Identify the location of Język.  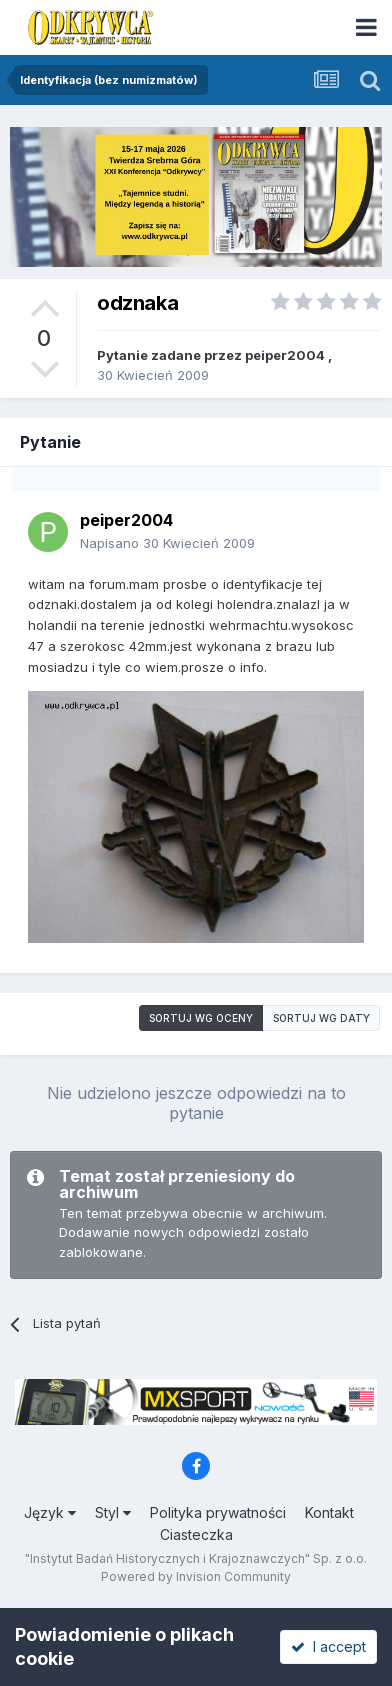
(50, 1512).